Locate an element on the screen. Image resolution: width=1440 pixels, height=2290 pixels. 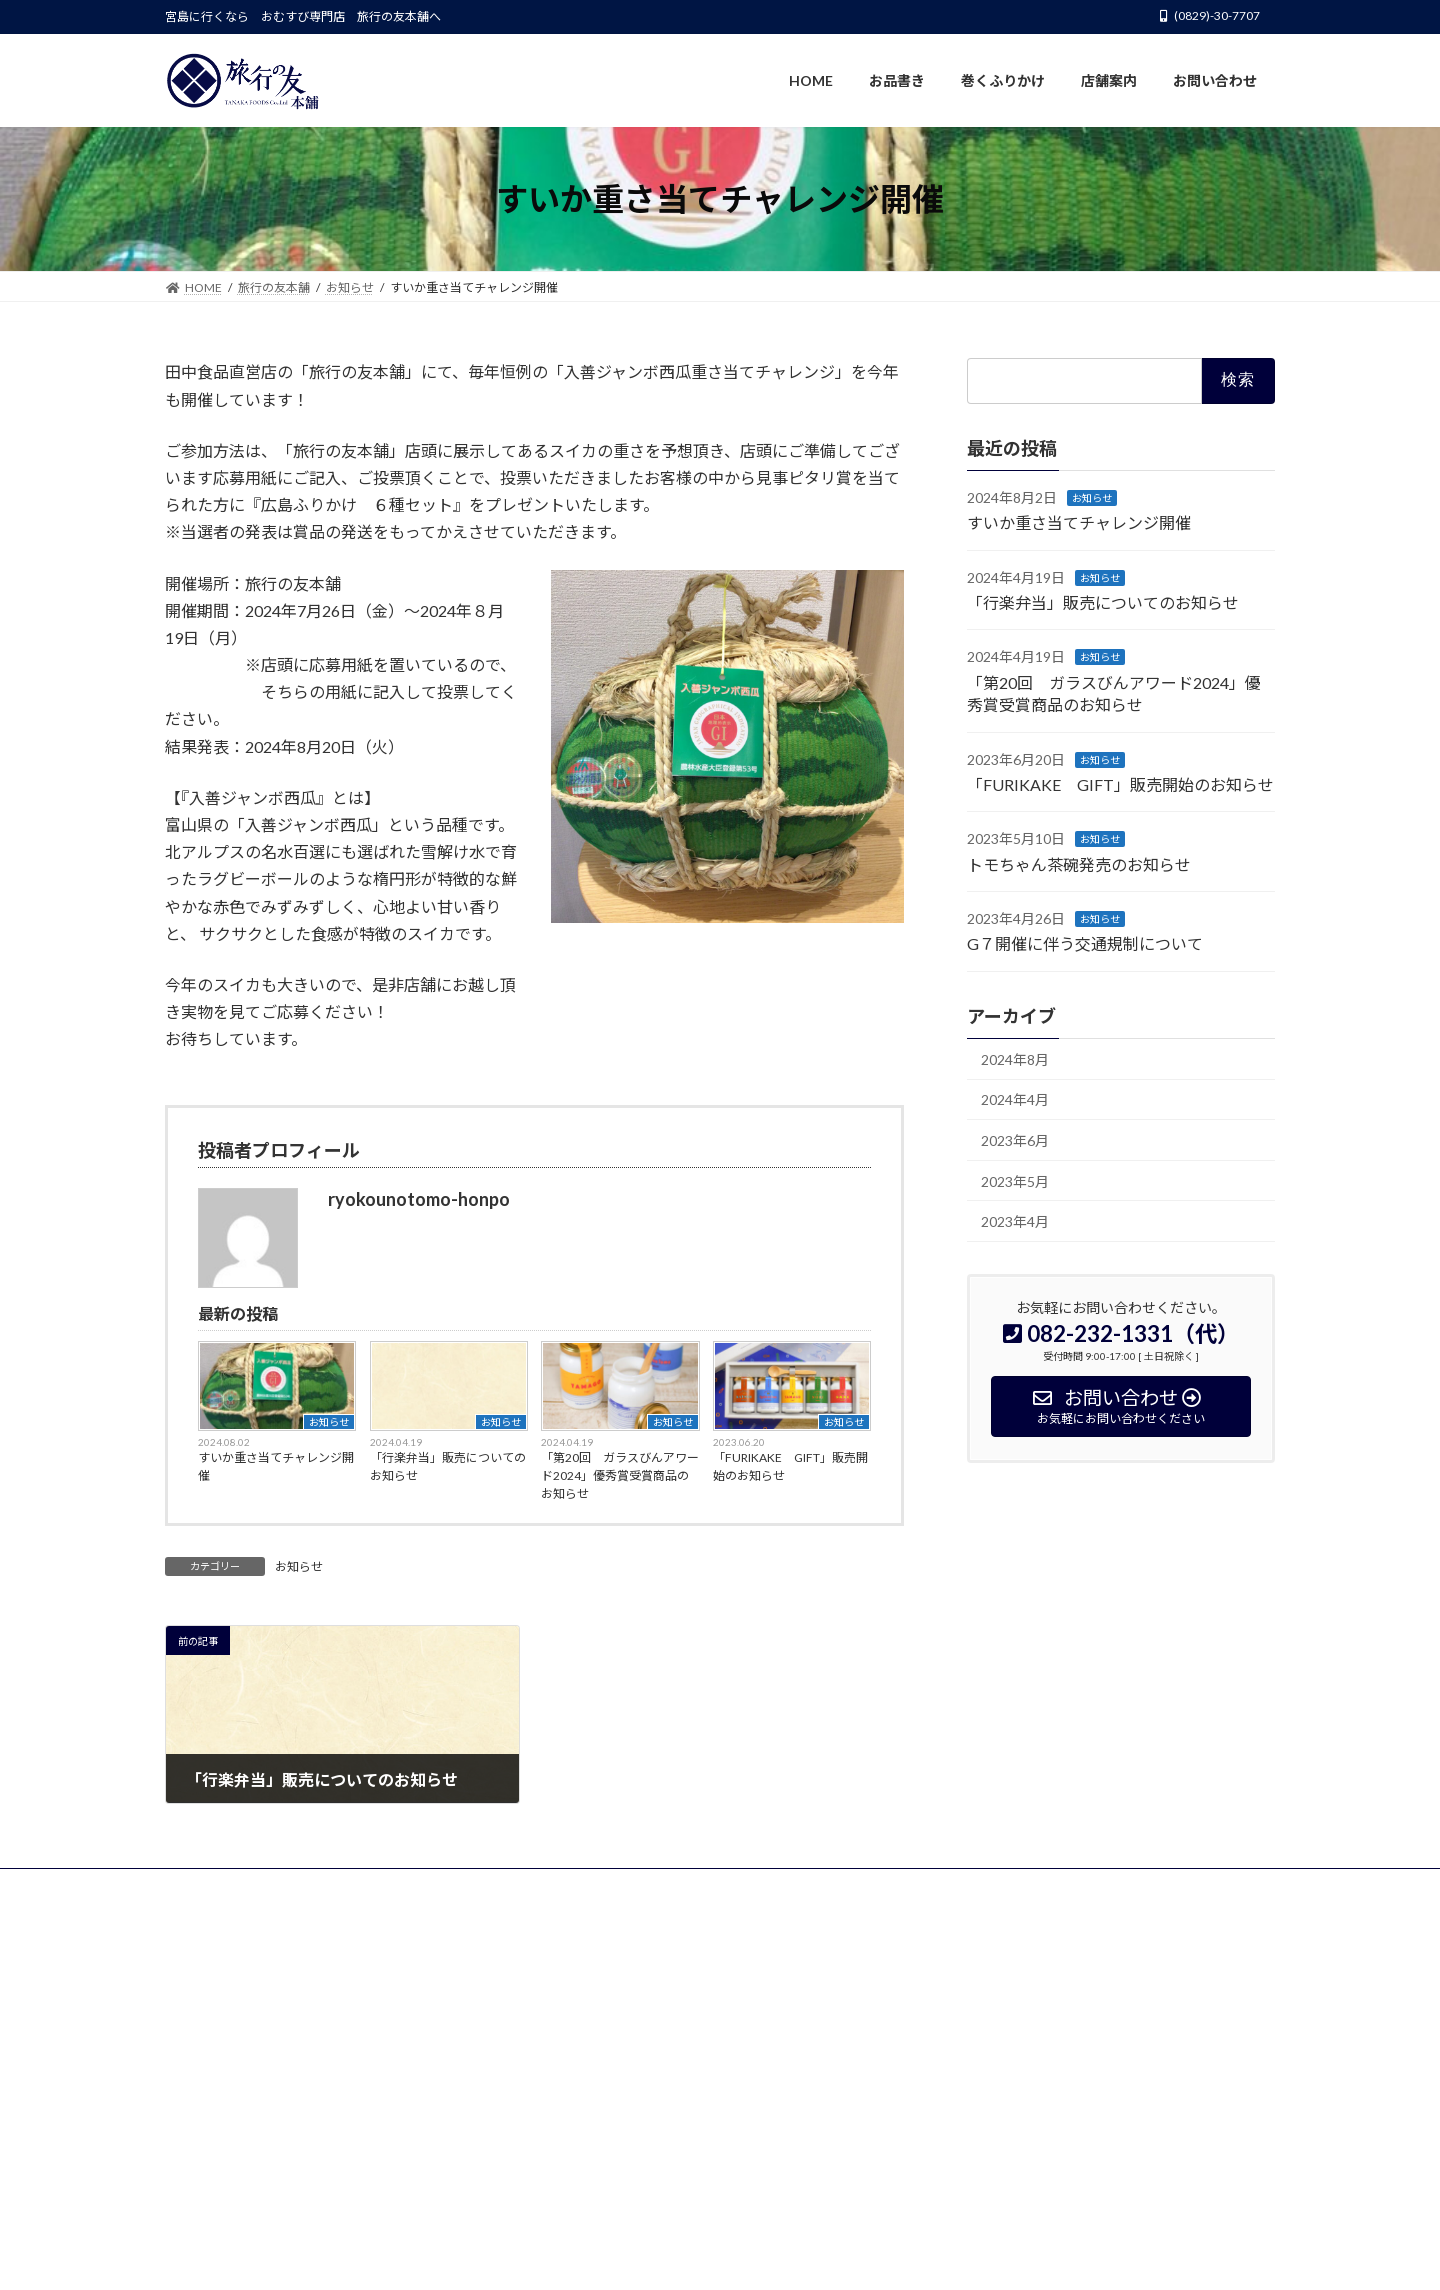
トモちゃん茶碗発売のお知らせ is located at coordinates (1079, 864).